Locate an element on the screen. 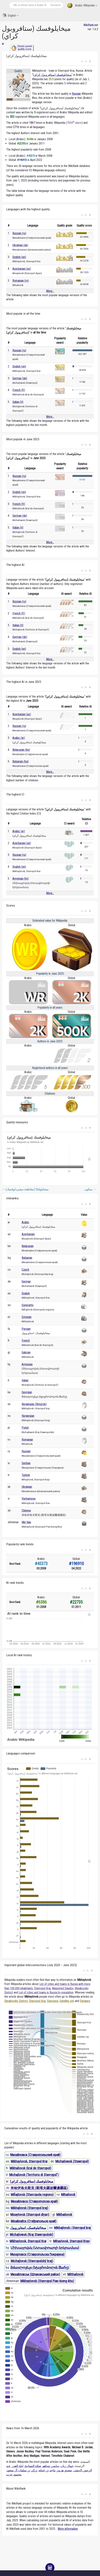 This screenshot has height=2576, width=100. Mikhailovsk is located at coordinates (64, 2214).